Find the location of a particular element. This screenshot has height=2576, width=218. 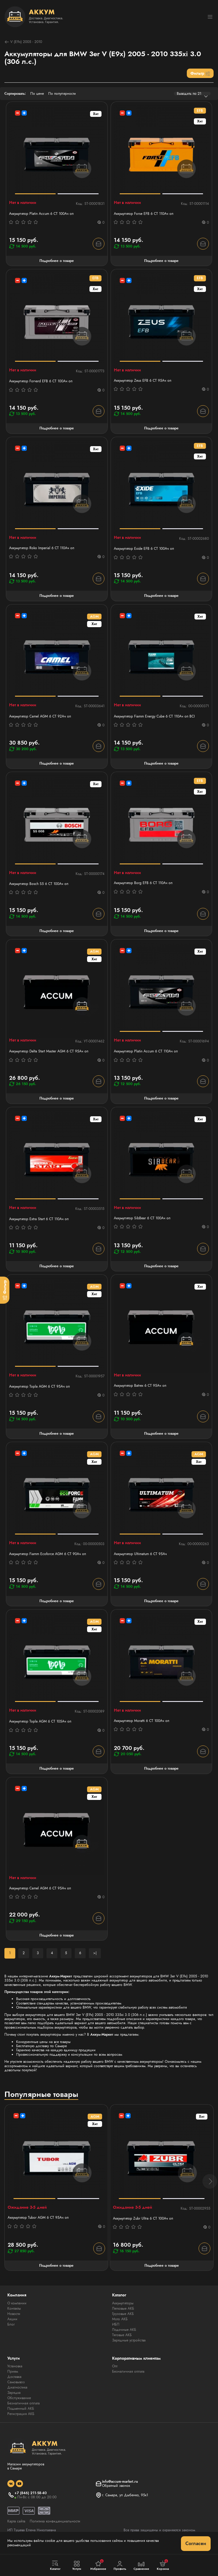

+7 (846) 211-58-40 is located at coordinates (30, 2493).